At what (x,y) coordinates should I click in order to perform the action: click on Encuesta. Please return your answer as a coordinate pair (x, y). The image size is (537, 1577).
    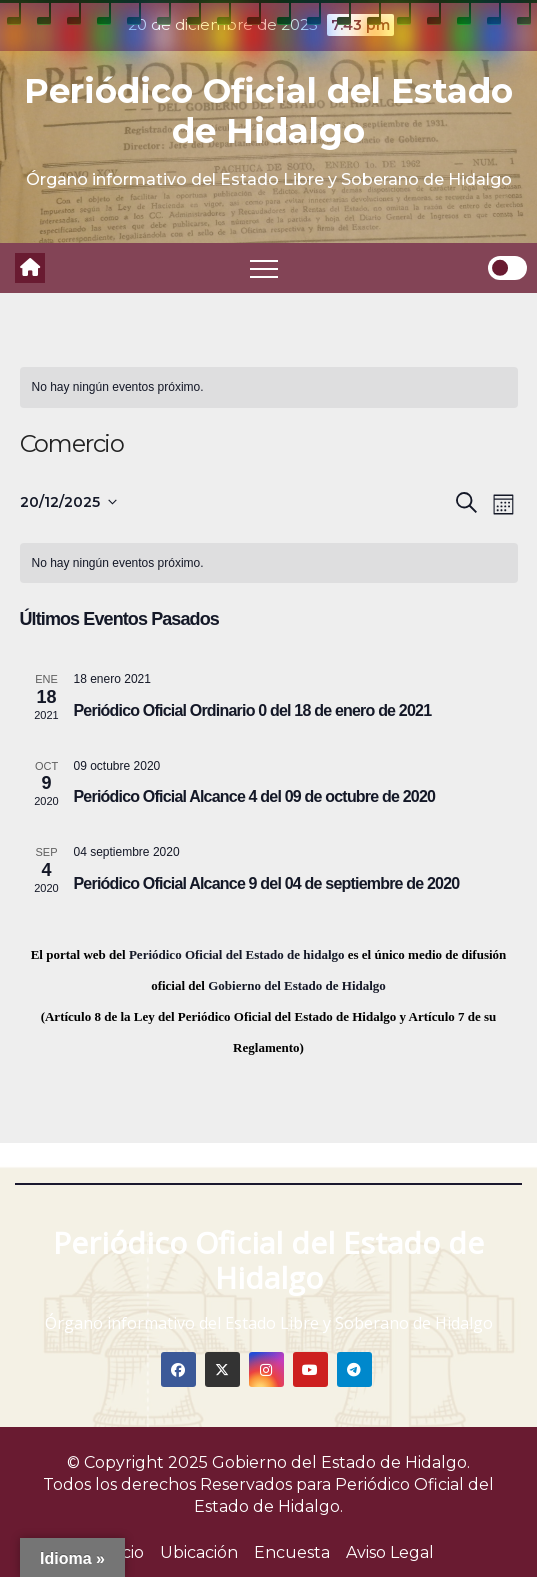
    Looking at the image, I should click on (292, 1552).